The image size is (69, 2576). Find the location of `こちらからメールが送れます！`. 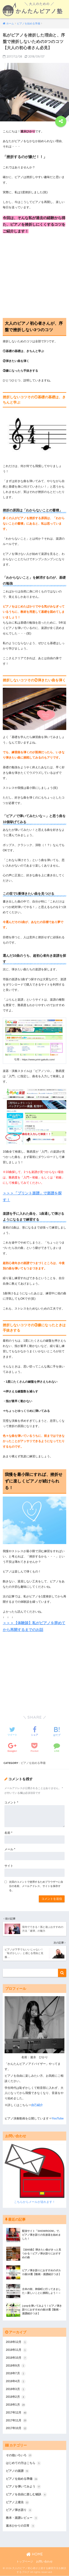

こちらからメールが送れます！ is located at coordinates (34, 2201).